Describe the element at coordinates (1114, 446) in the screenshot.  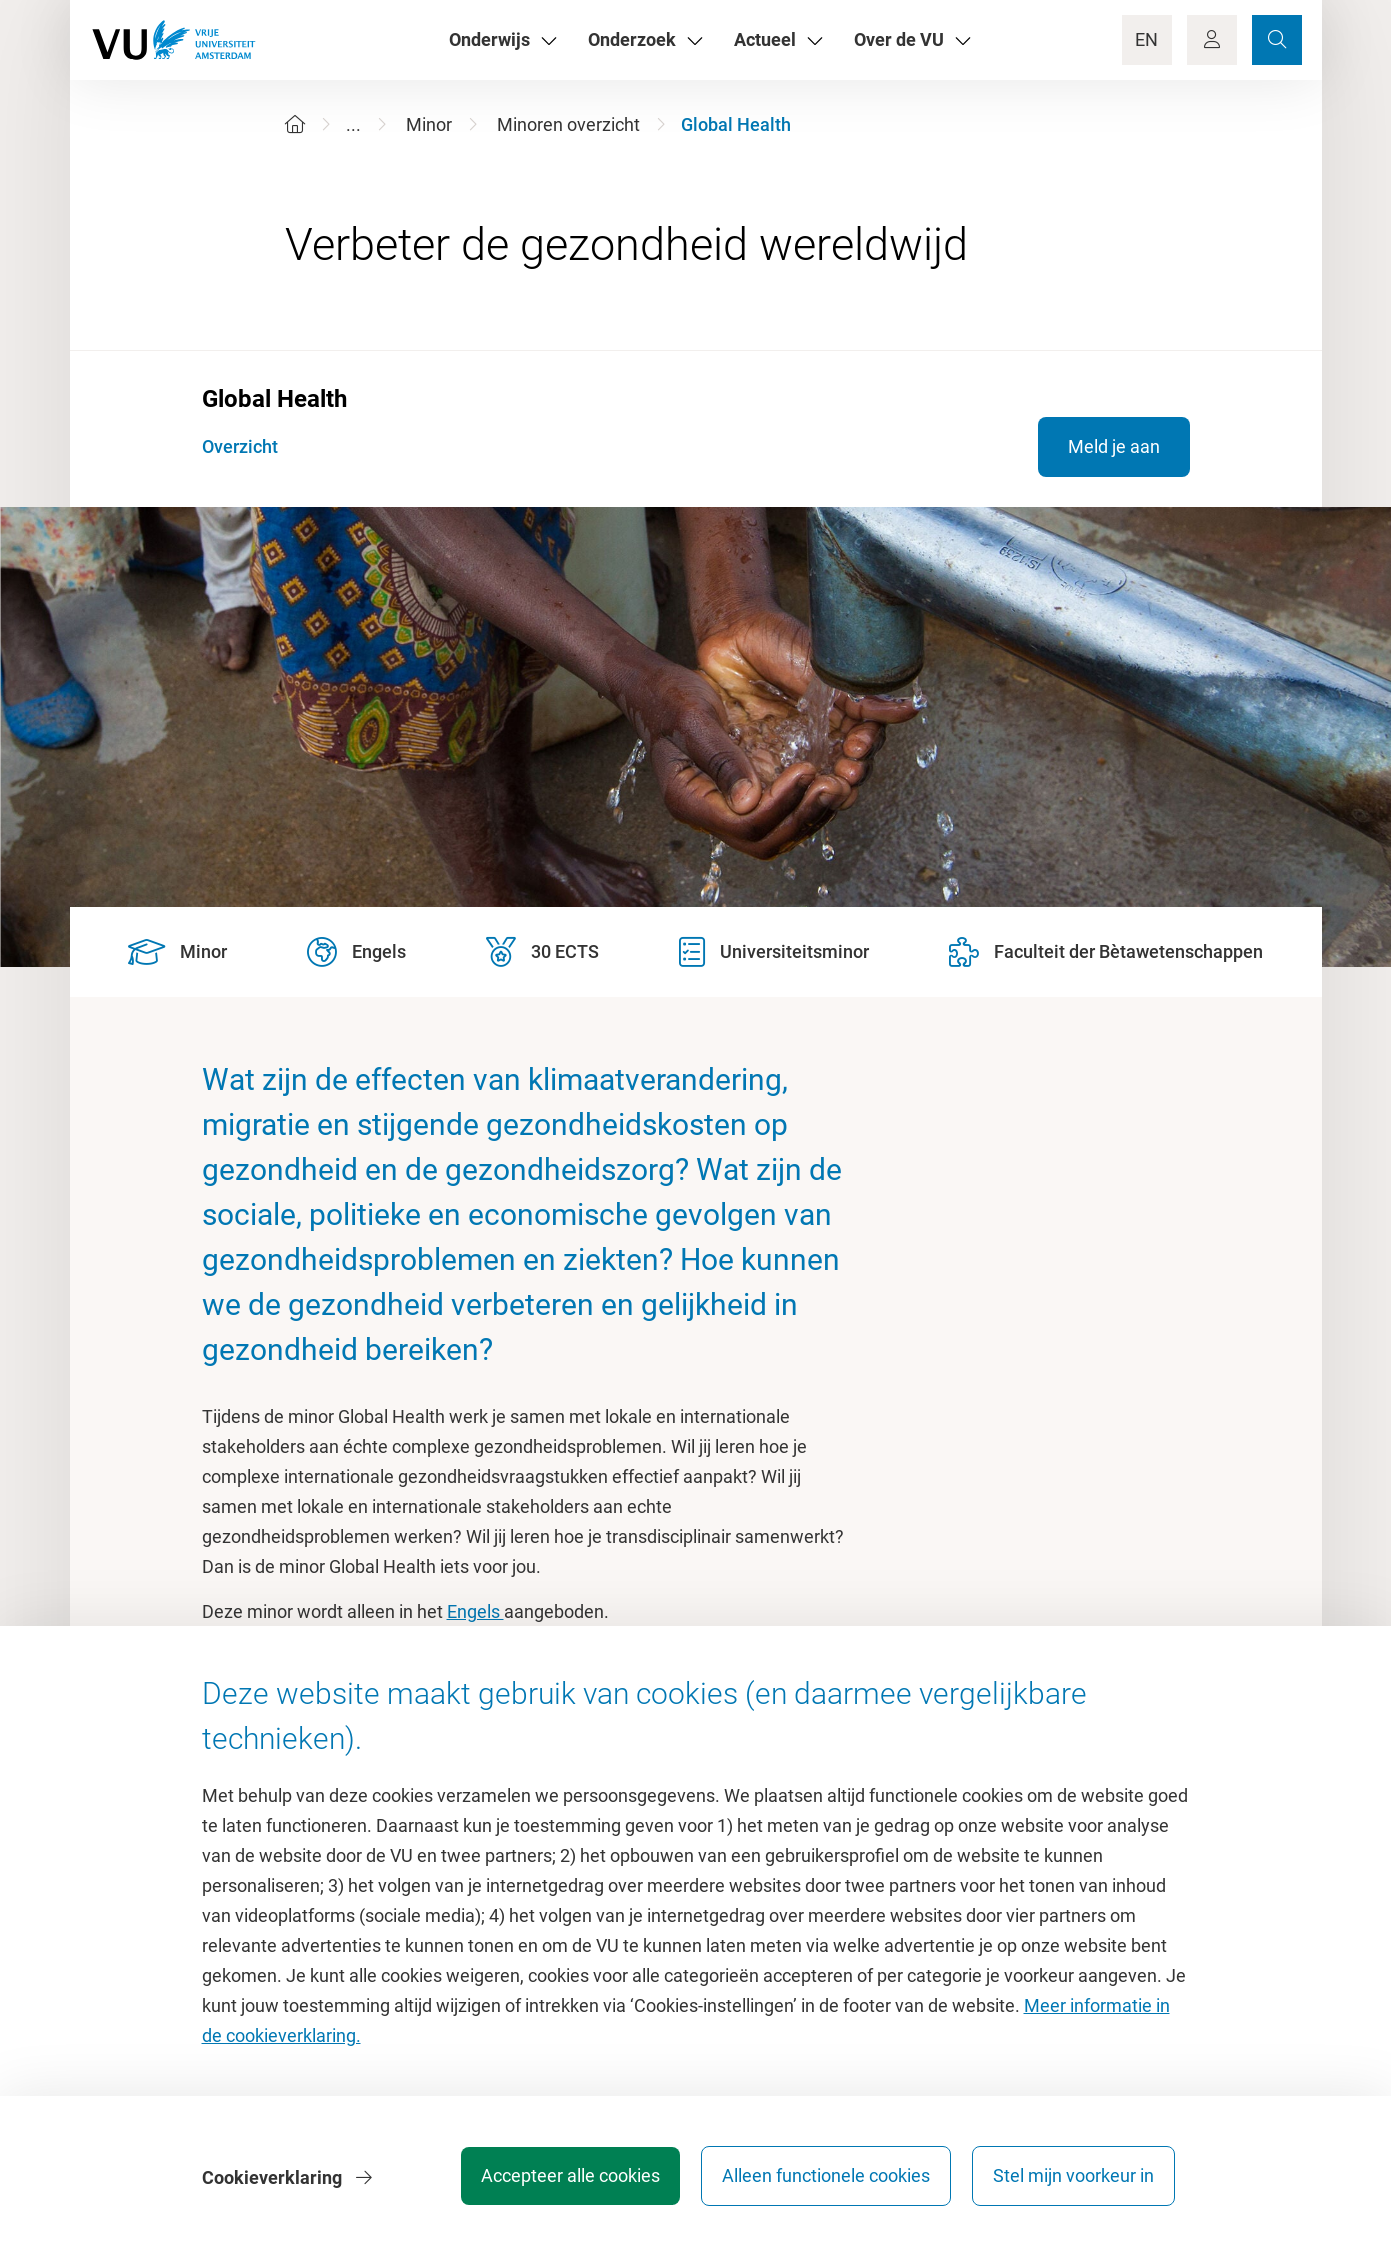
I see `Meld je aan` at that location.